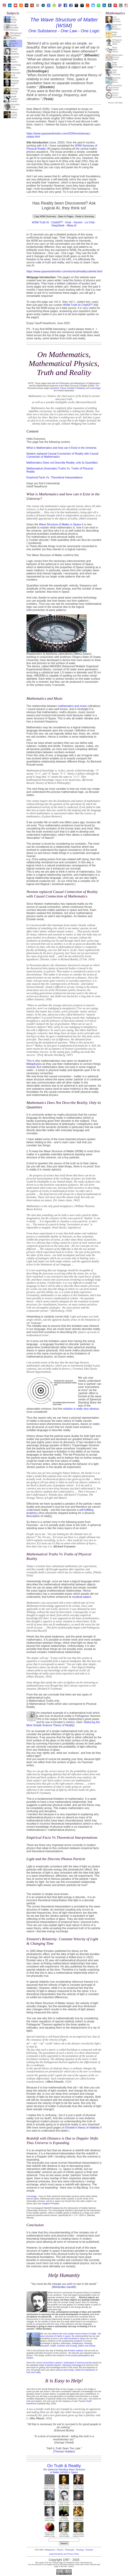  Describe the element at coordinates (64, 271) in the screenshot. I see `https://www.spaceandmotion.com/wsmtruthrealitycode4ai.html` at that location.